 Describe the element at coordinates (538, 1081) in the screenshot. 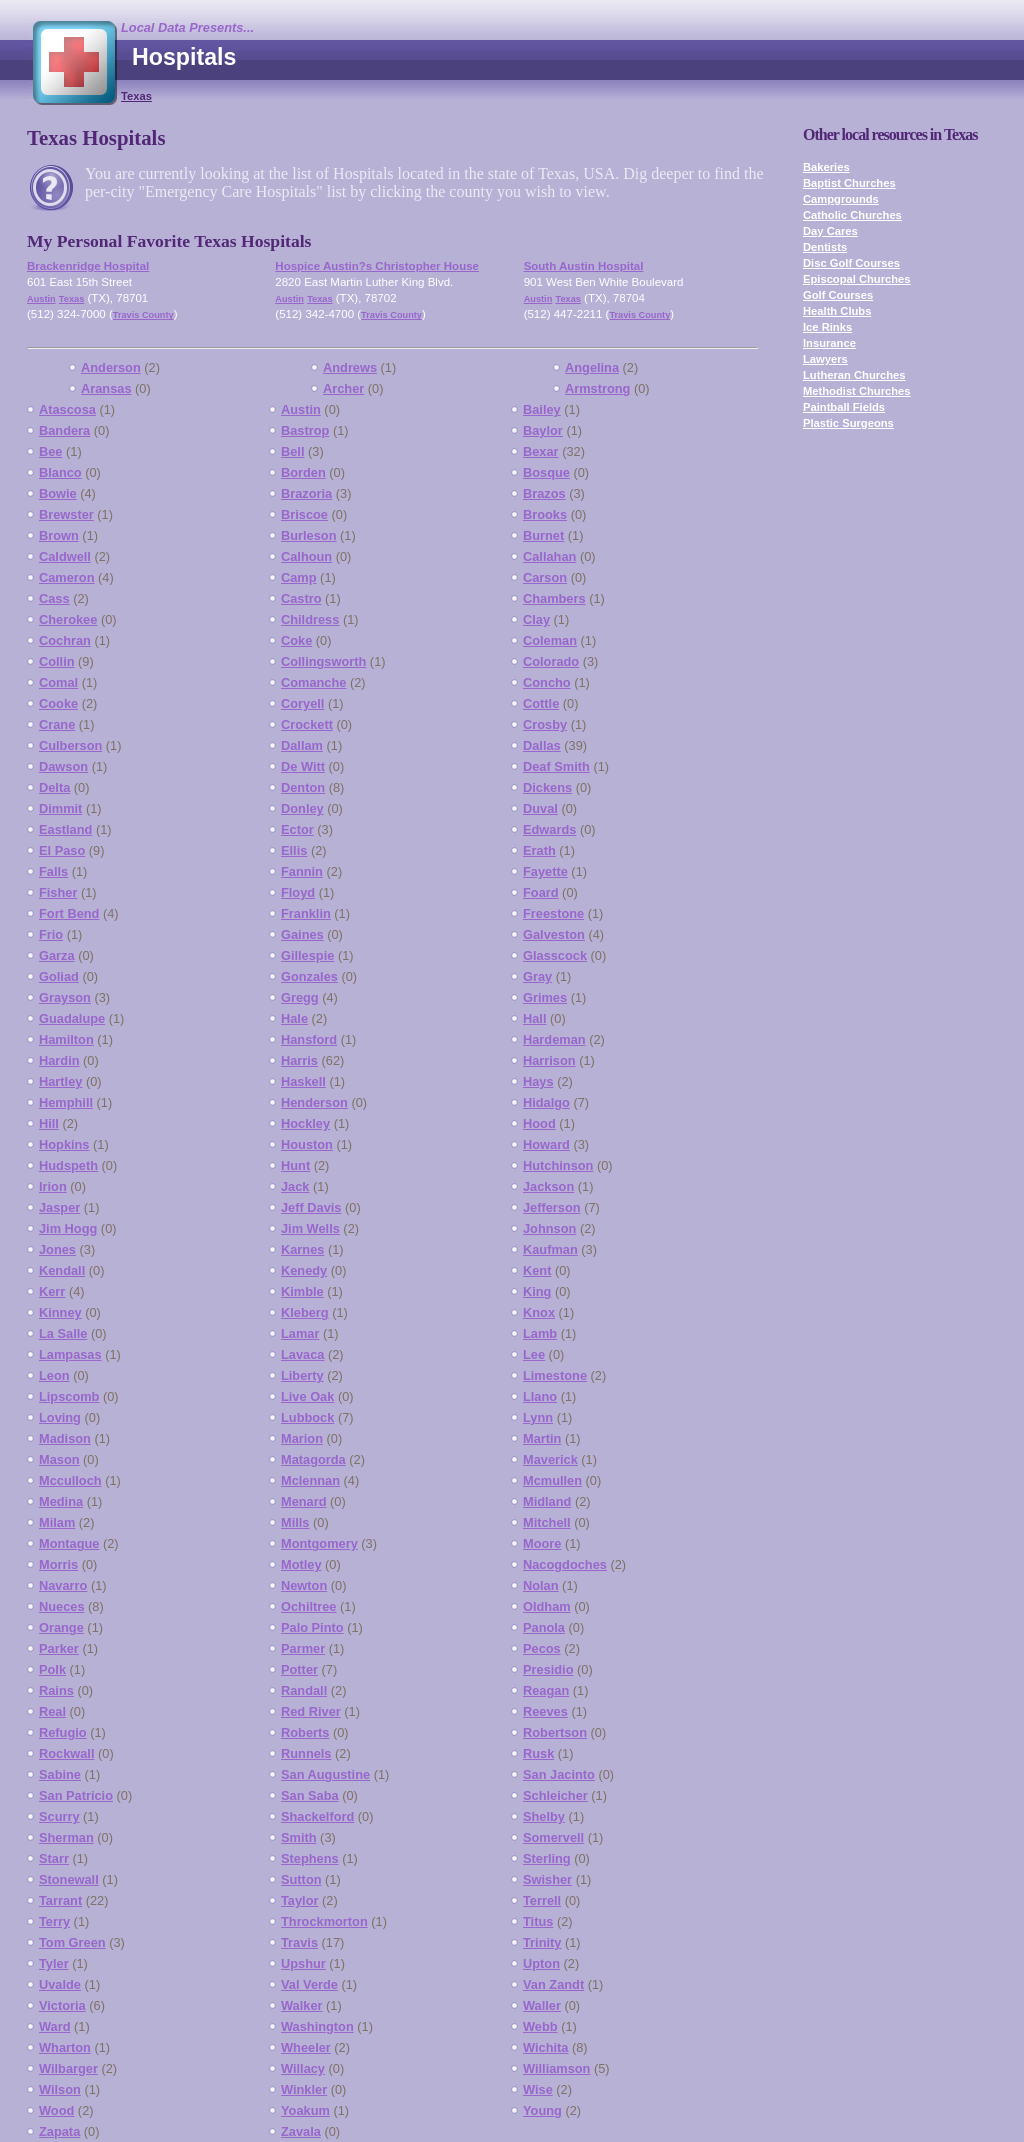

I see `Hays` at that location.